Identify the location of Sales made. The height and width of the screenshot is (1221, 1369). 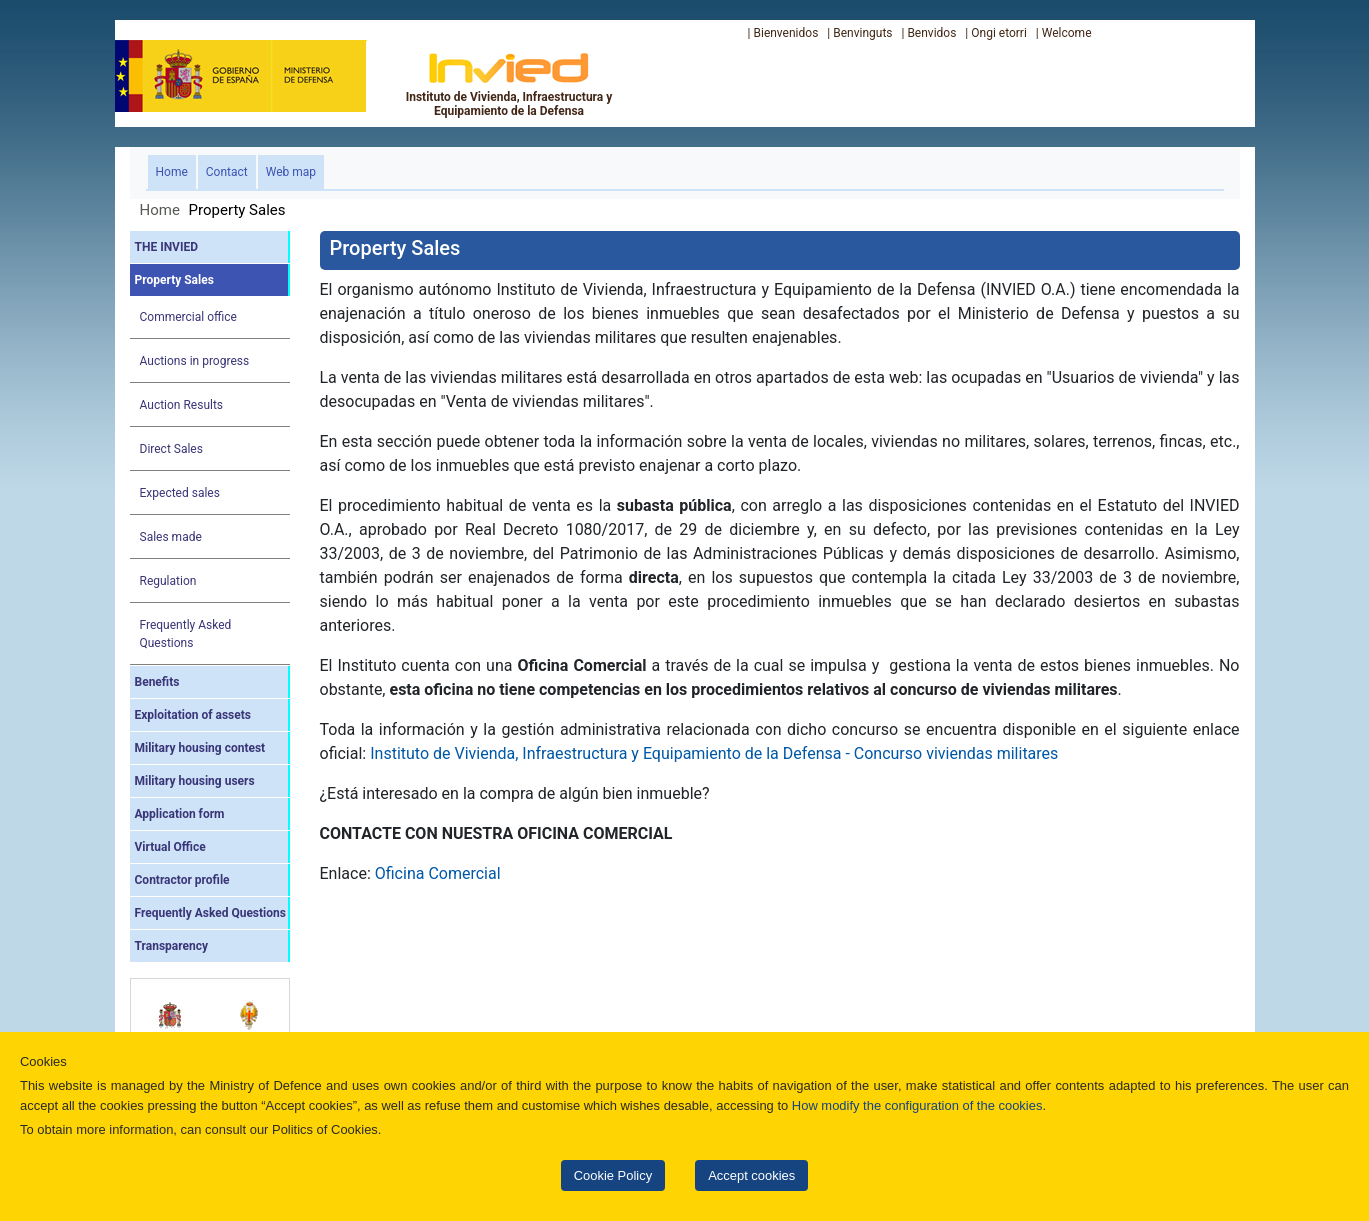
(171, 537).